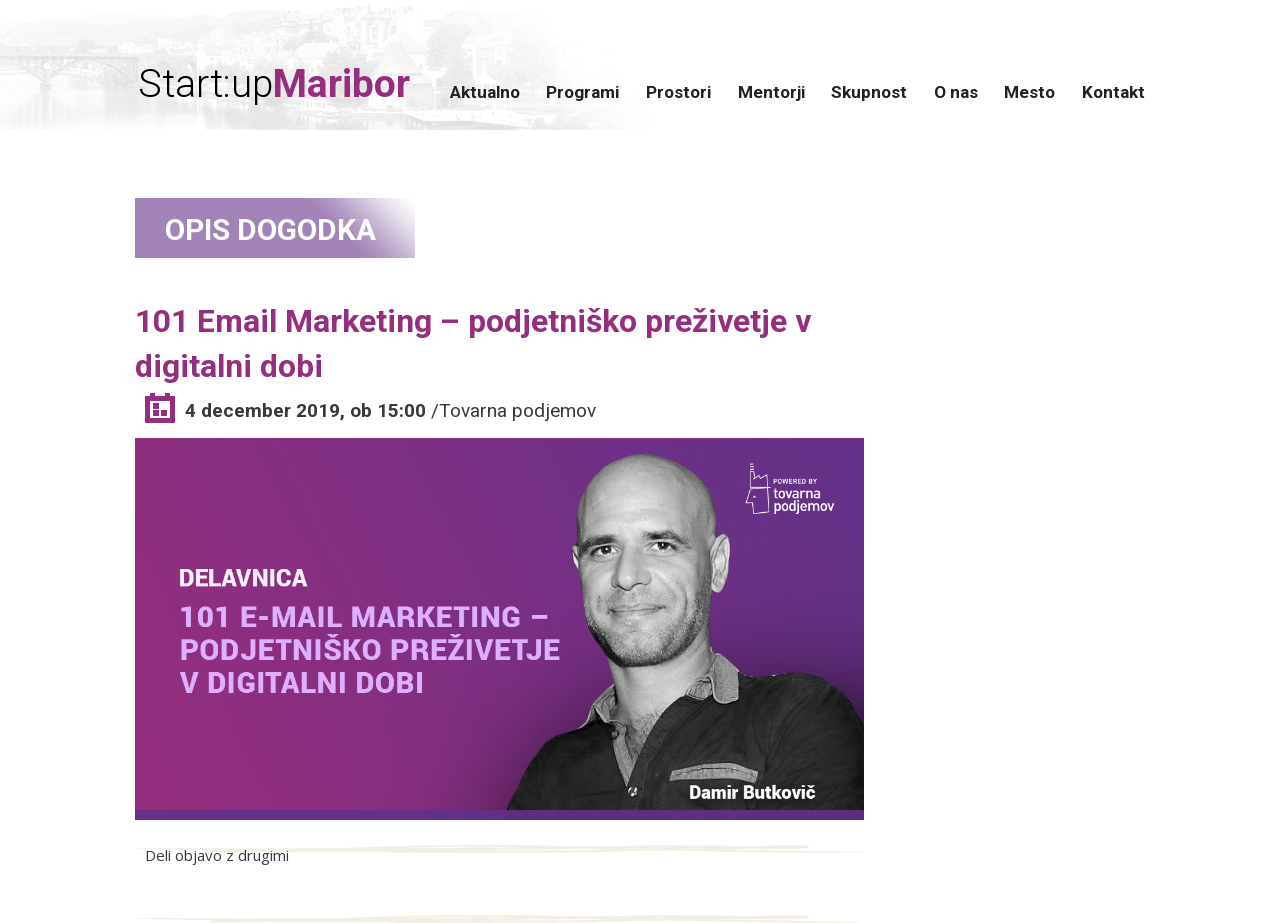 The image size is (1280, 923). I want to click on Start:up, so click(274, 84).